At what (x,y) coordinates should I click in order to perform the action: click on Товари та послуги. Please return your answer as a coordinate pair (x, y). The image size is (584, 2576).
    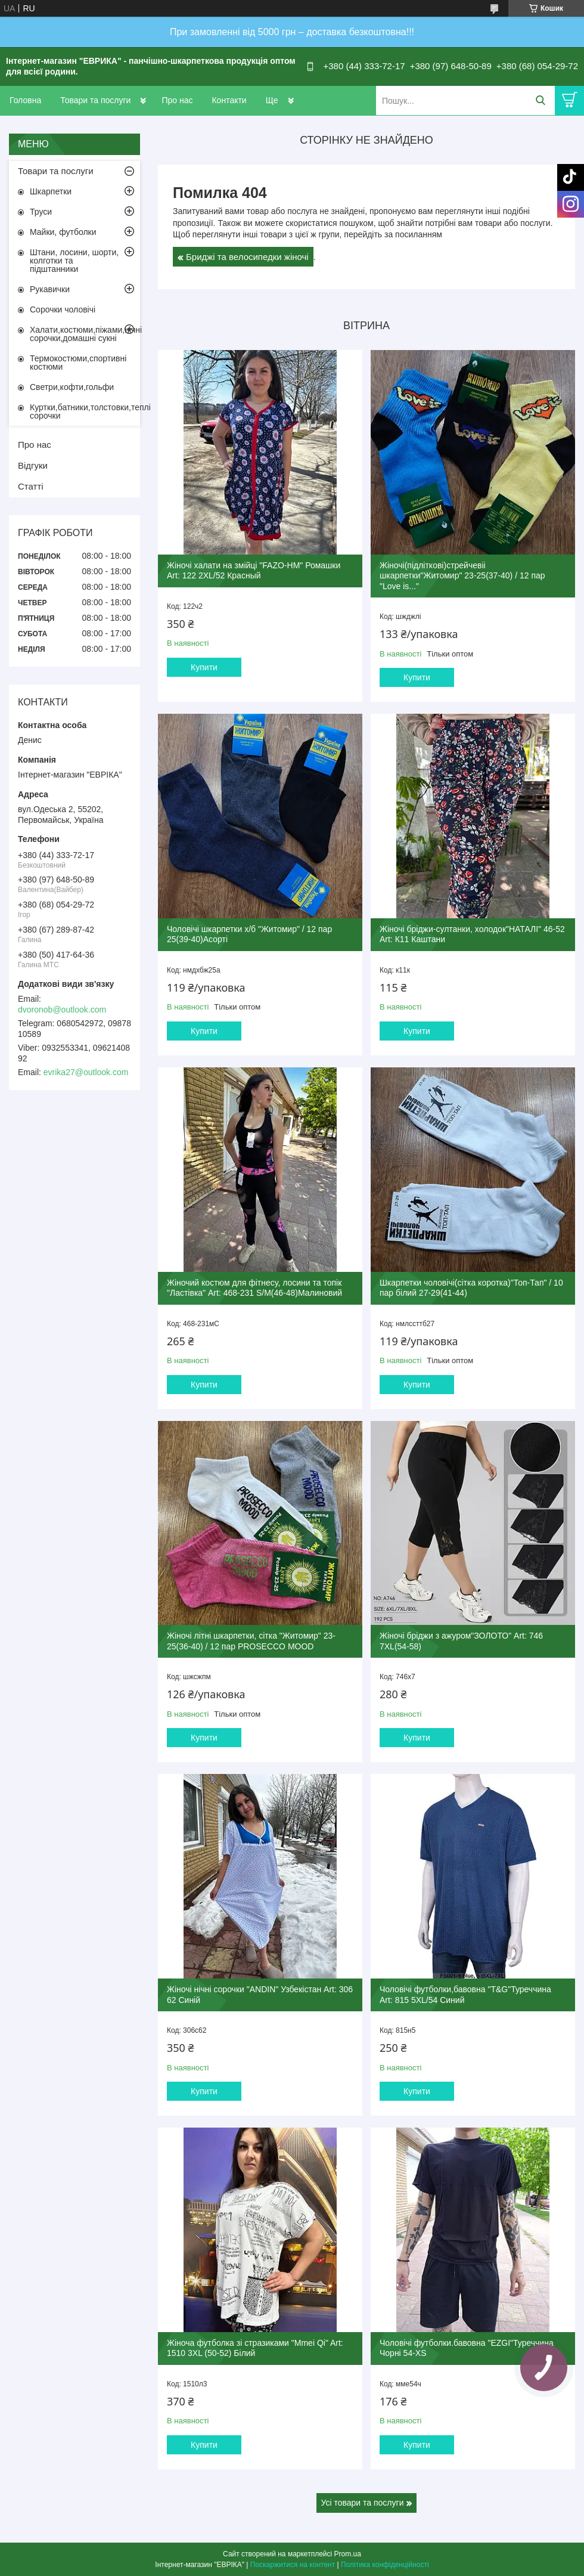
    Looking at the image, I should click on (95, 100).